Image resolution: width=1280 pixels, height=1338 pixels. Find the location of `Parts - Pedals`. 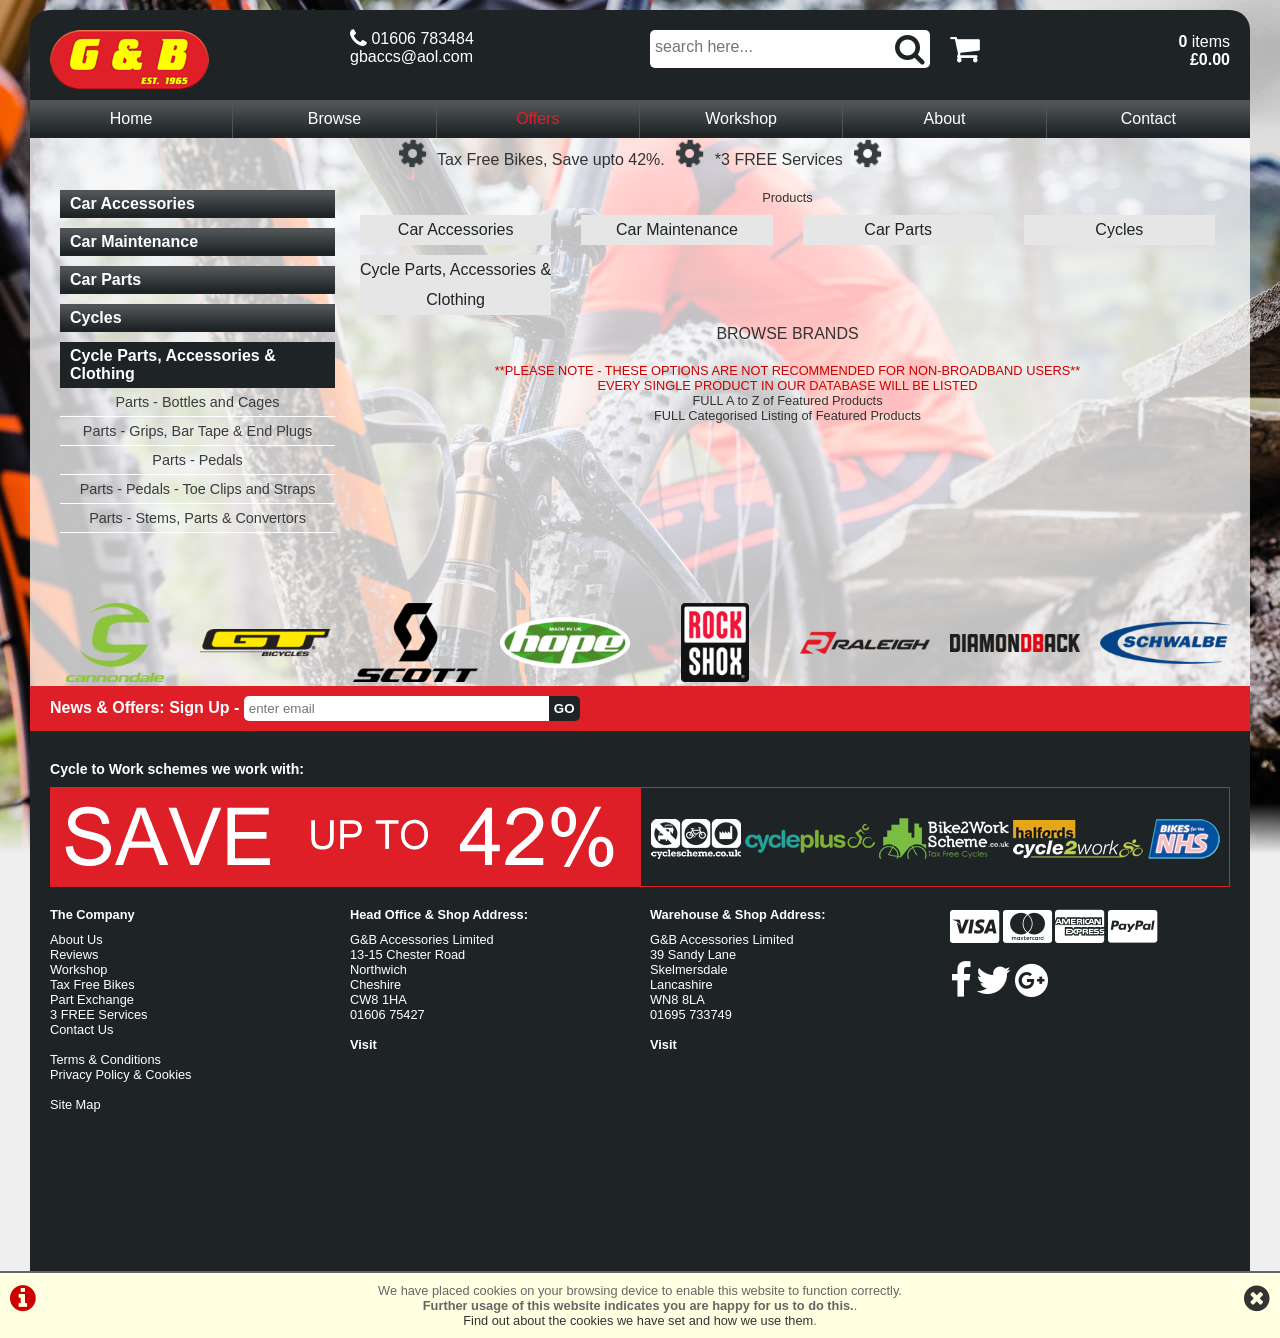

Parts - Pedals is located at coordinates (197, 460).